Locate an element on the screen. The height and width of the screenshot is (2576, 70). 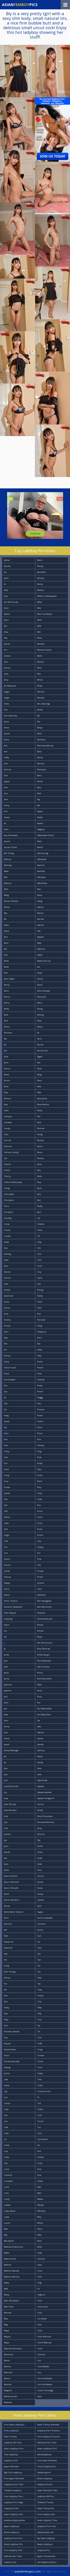
Beer is located at coordinates (6, 942).